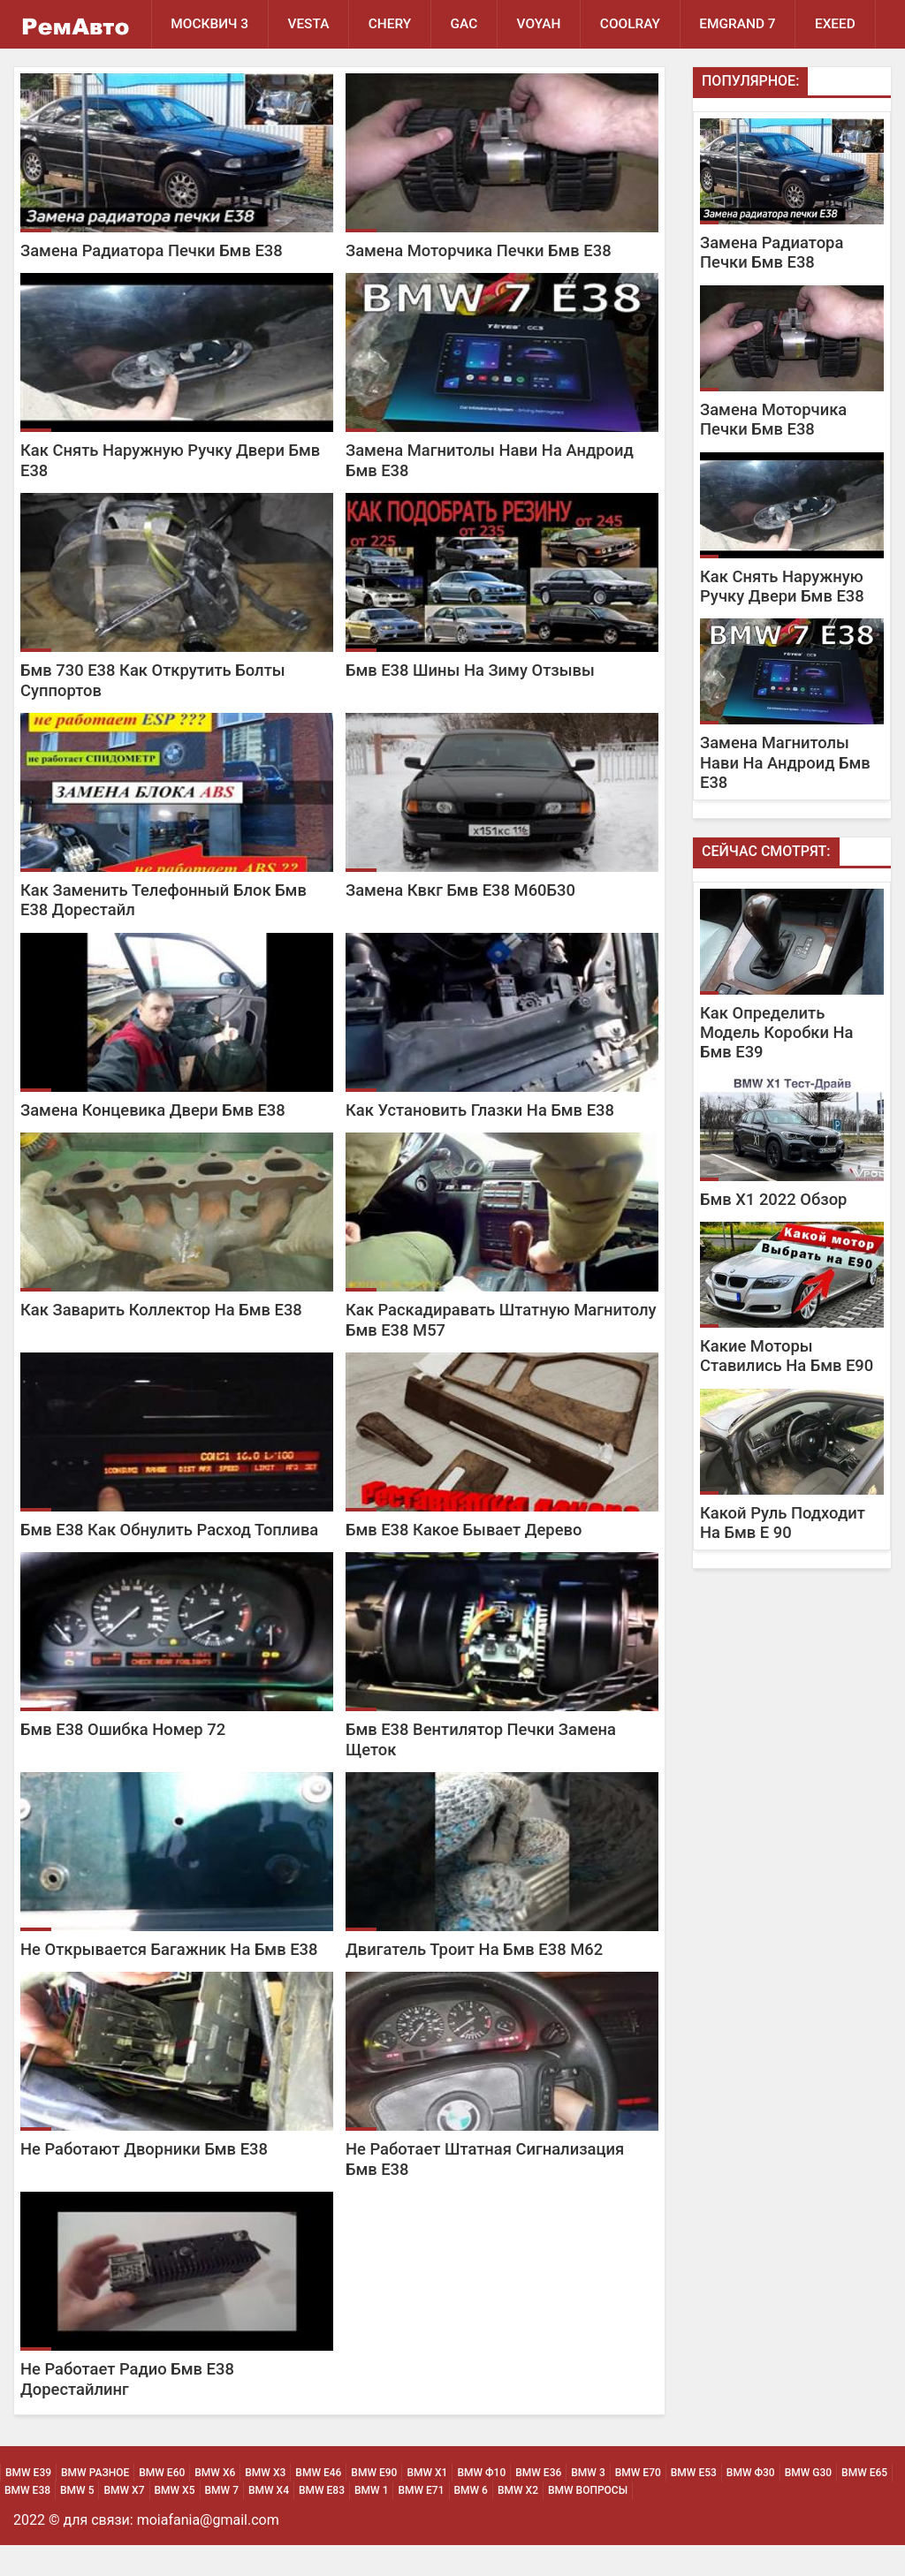 This screenshot has height=2576, width=905. Describe the element at coordinates (28, 2503) in the screenshot. I see `BMW Е39` at that location.